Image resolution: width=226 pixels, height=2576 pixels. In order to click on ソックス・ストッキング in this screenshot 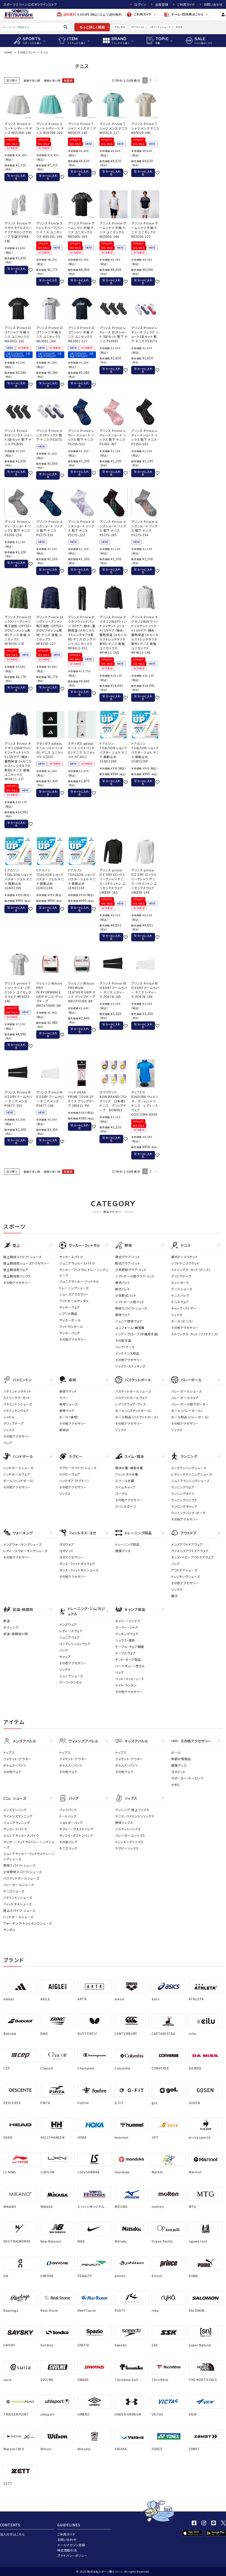, I will do `click(130, 1366)`.